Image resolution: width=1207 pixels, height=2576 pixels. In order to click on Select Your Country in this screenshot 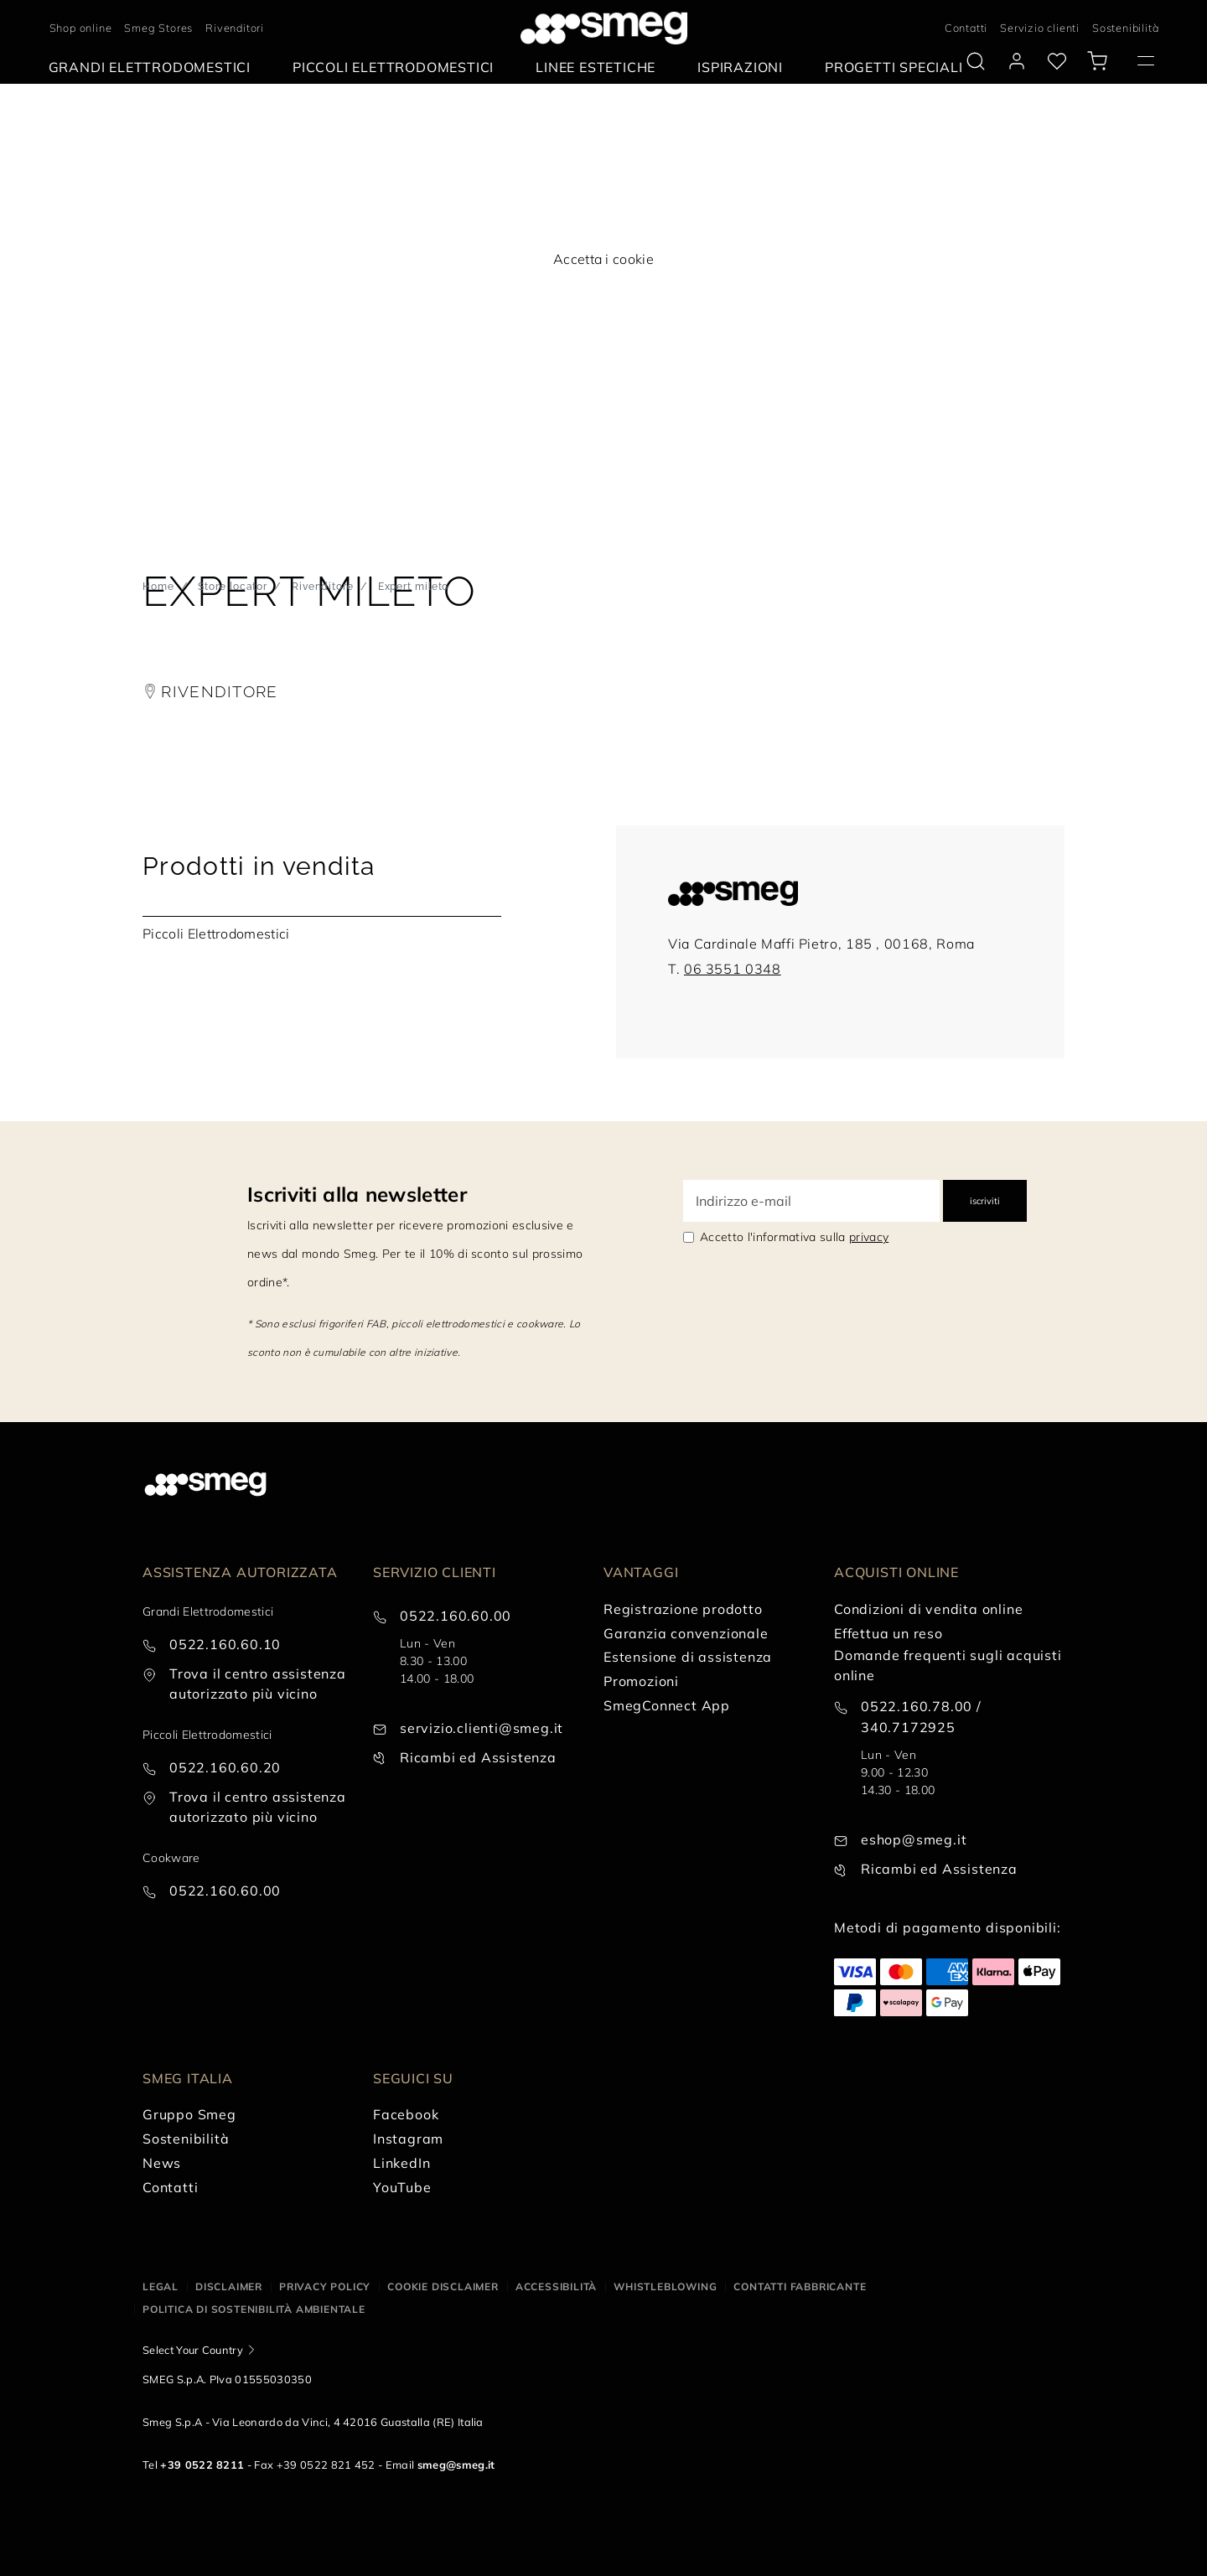, I will do `click(192, 2349)`.